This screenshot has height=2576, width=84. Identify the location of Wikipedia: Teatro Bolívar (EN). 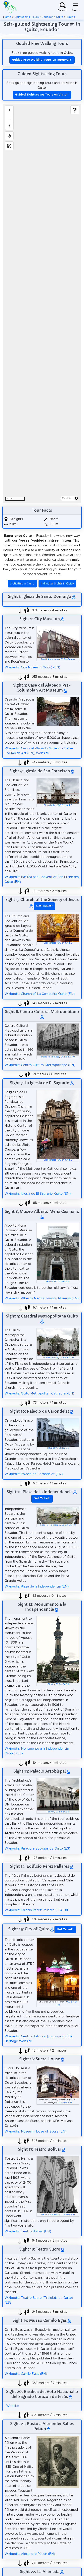
(28, 2231).